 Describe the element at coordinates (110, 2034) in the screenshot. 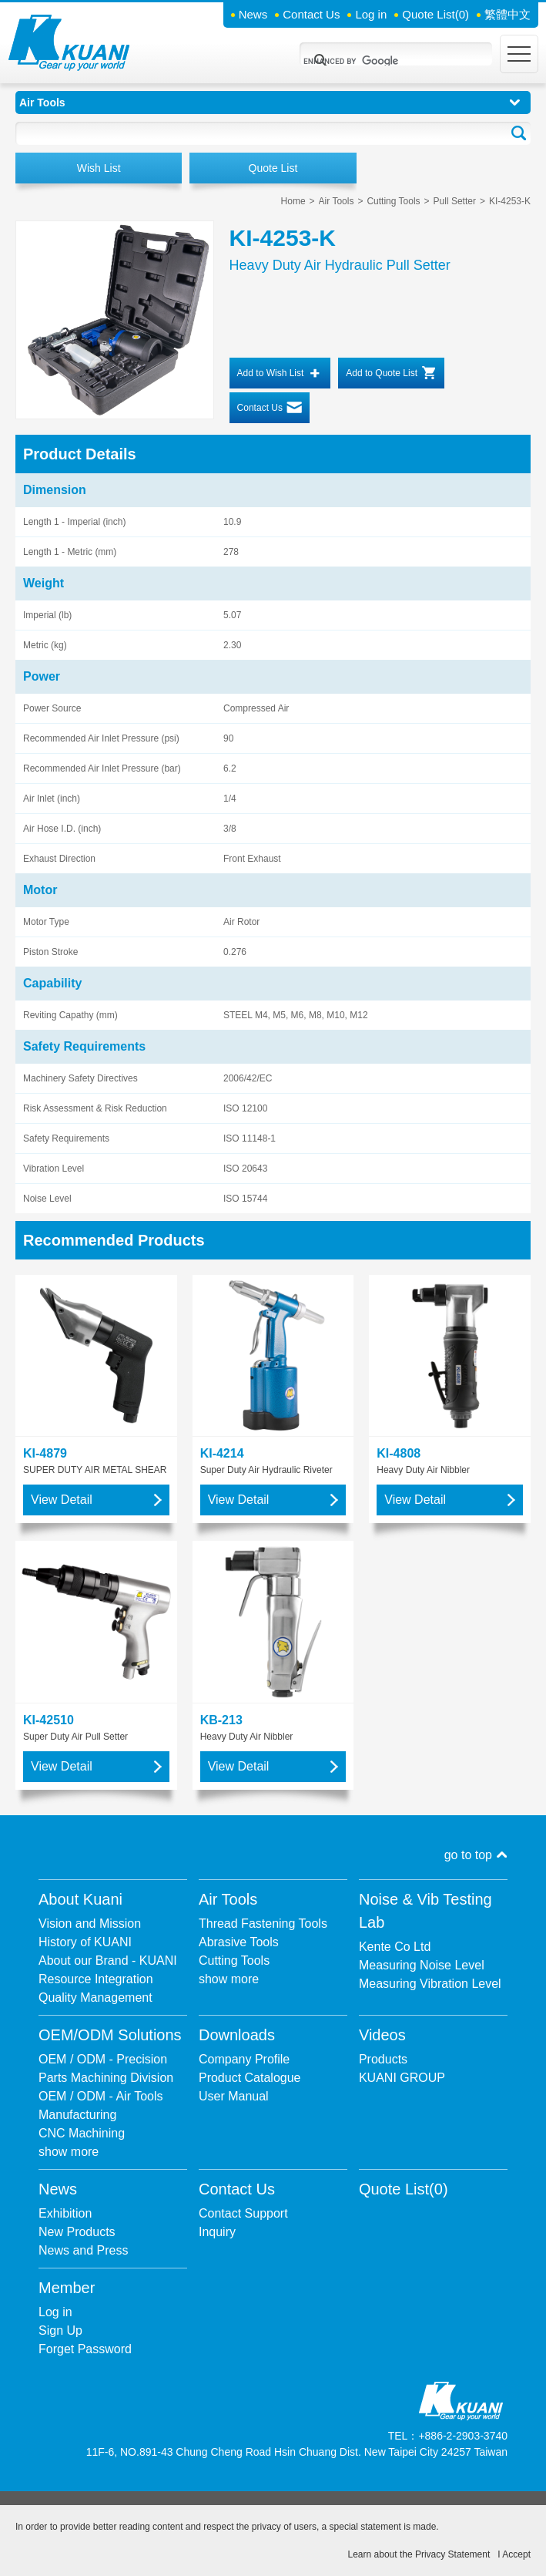

I see `OEM/ODM Solutions` at that location.